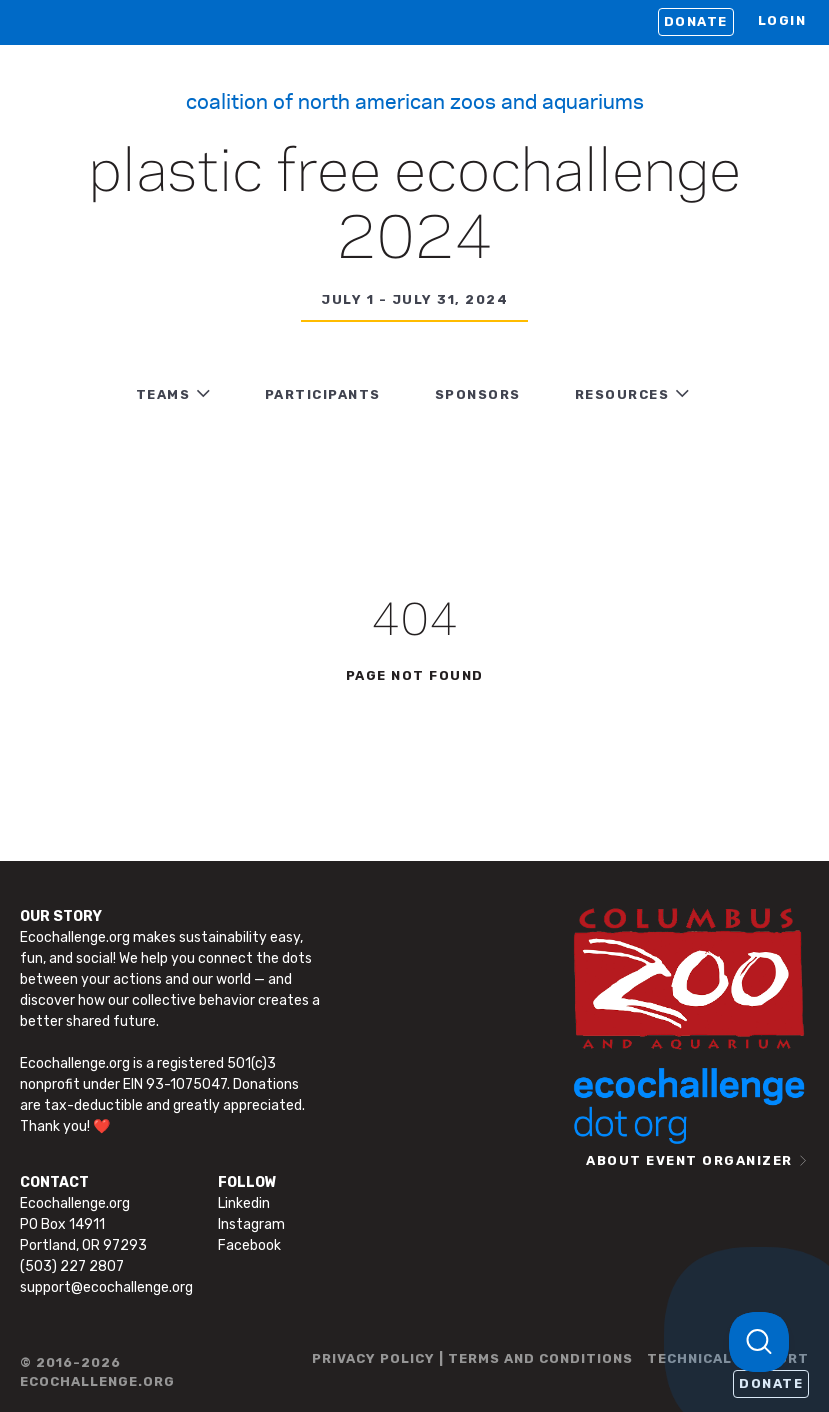 The width and height of the screenshot is (829, 1412). Describe the element at coordinates (696, 21) in the screenshot. I see `Donate` at that location.